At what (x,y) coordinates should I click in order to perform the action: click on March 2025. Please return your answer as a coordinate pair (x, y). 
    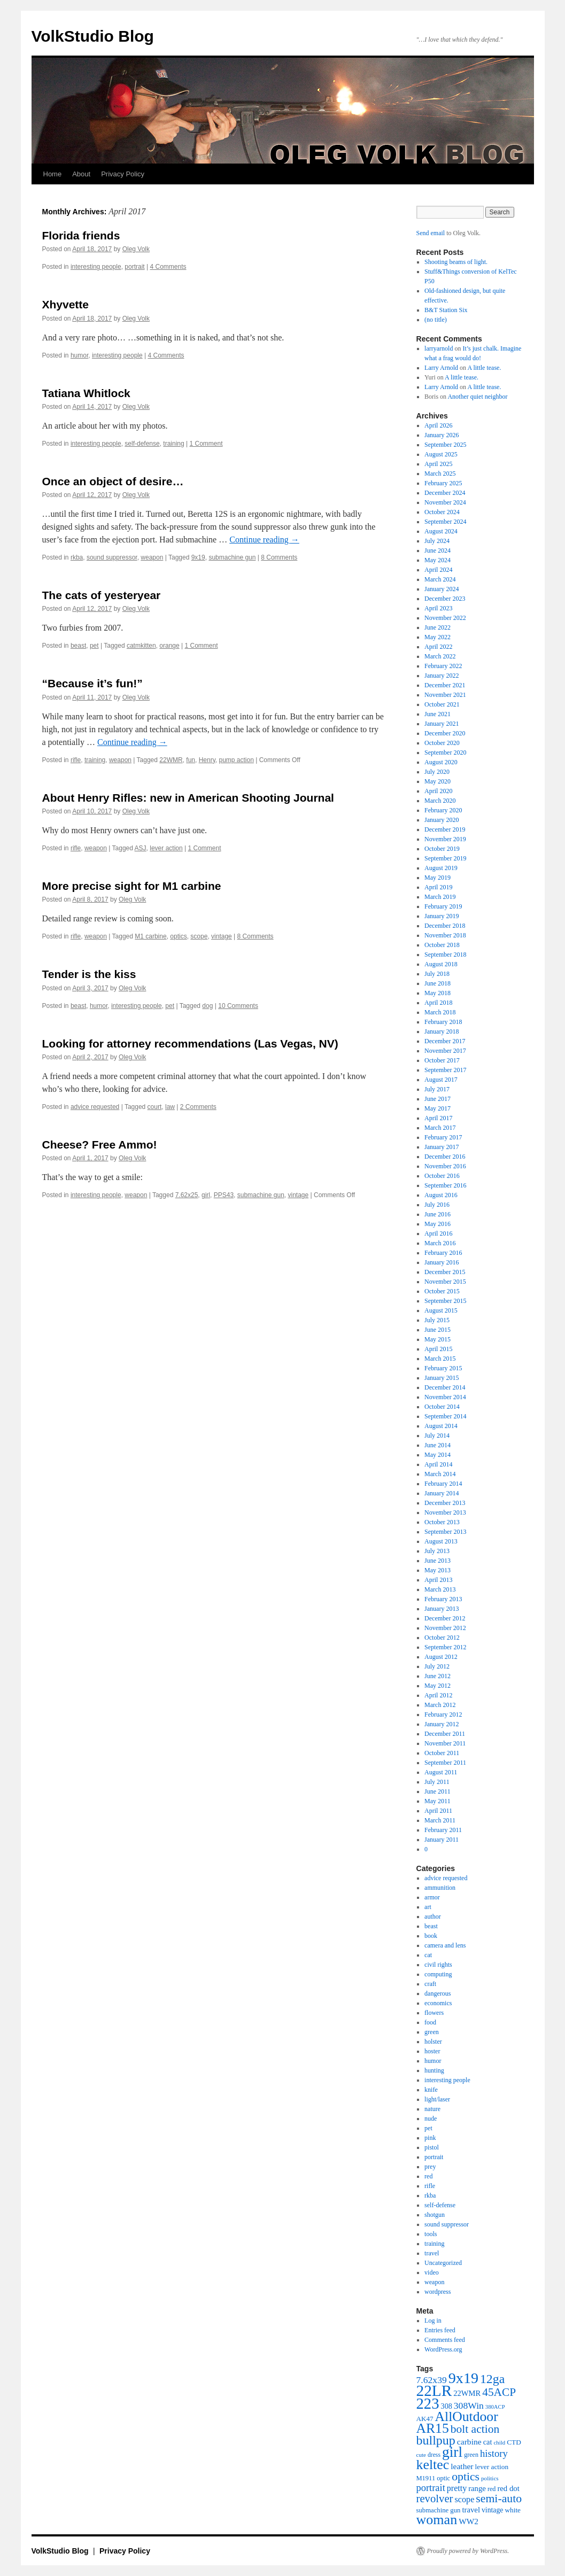
    Looking at the image, I should click on (439, 473).